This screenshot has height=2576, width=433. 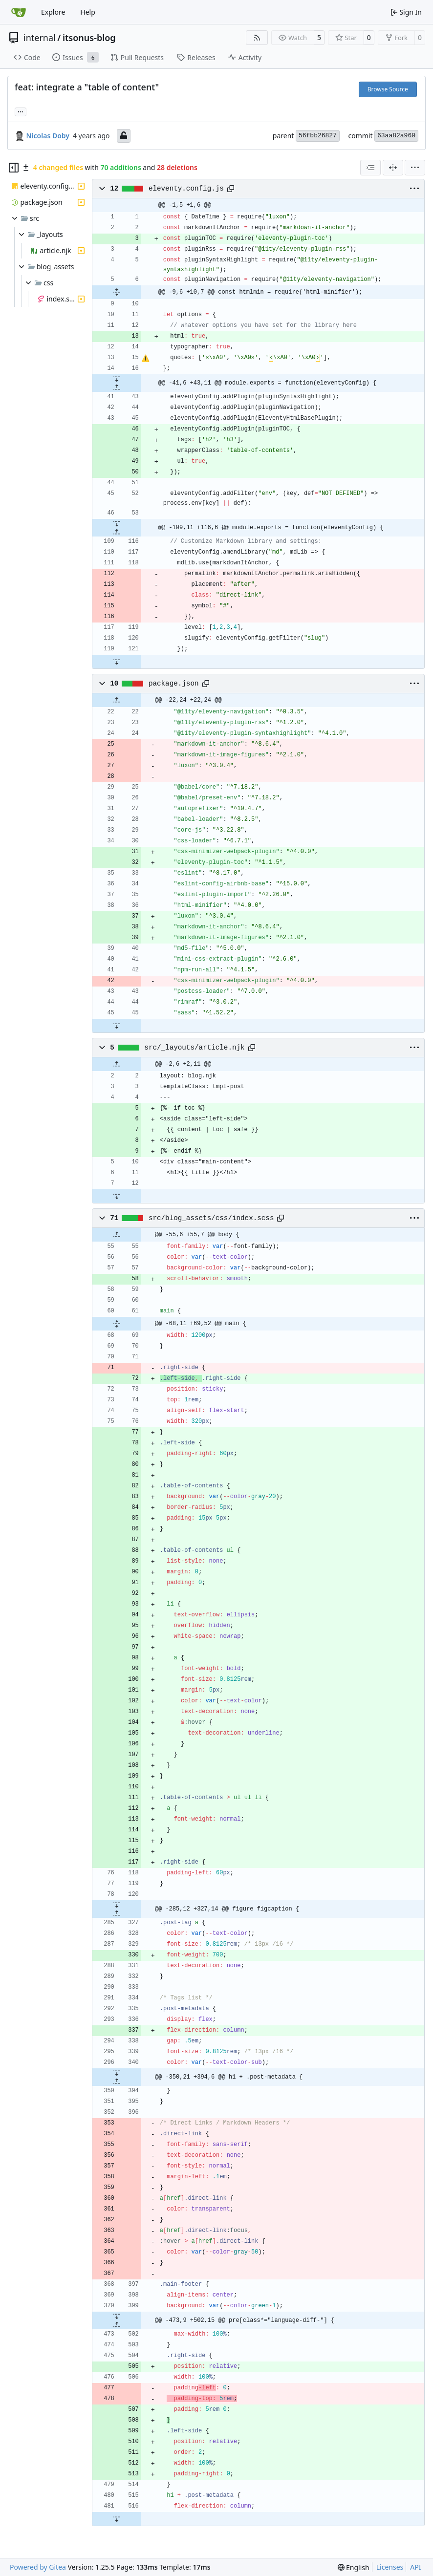 I want to click on eleventy.config.js, so click(x=186, y=189).